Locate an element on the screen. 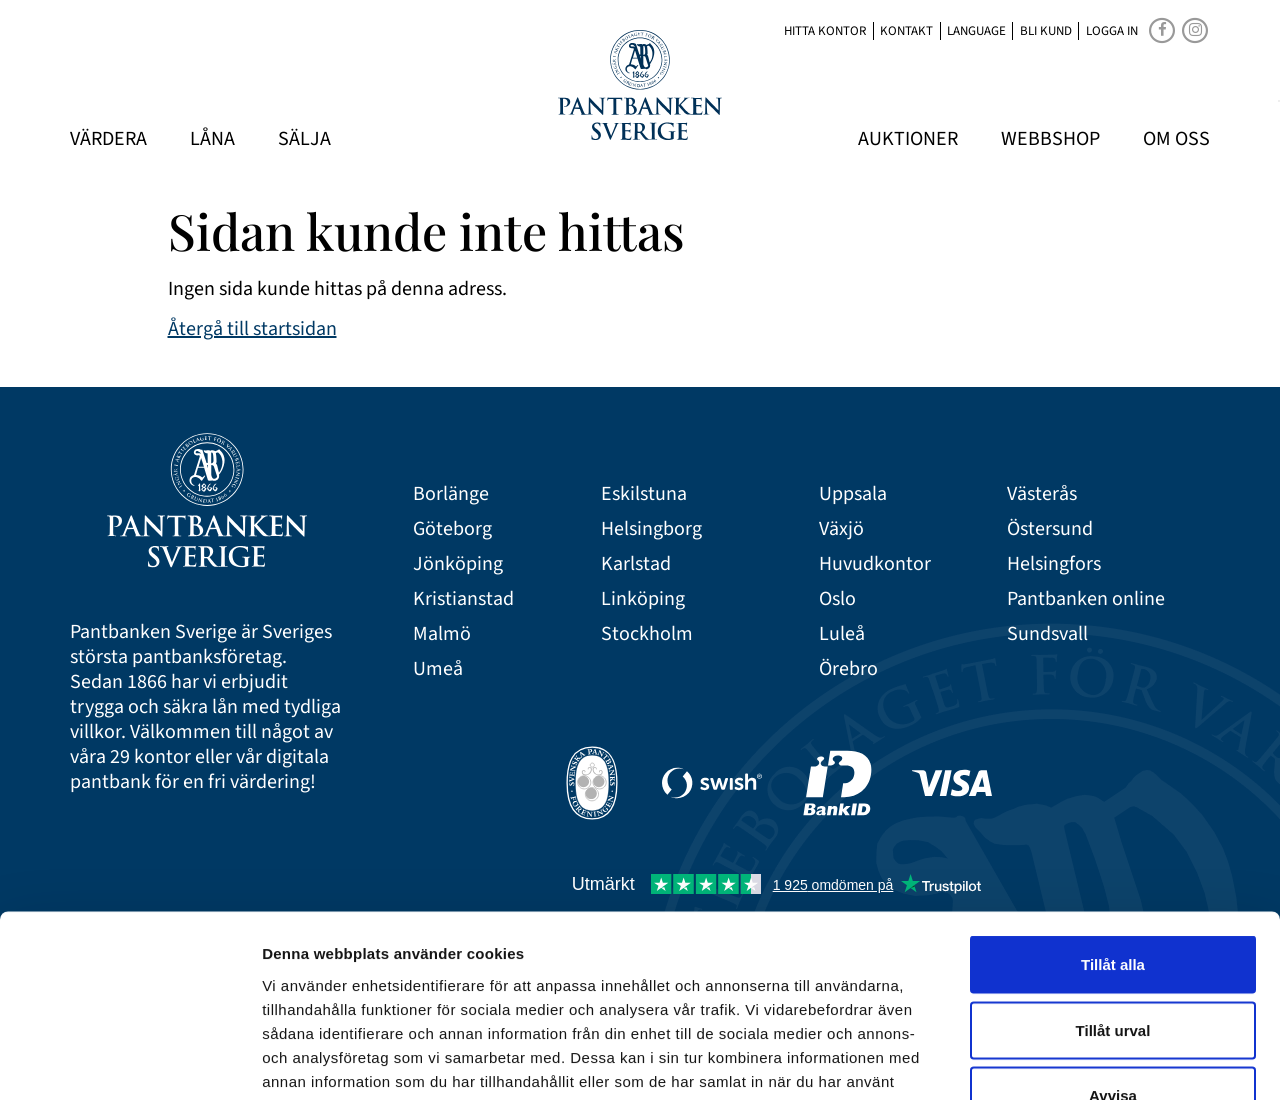 The image size is (1280, 1100). Huvudkontor is located at coordinates (875, 564).